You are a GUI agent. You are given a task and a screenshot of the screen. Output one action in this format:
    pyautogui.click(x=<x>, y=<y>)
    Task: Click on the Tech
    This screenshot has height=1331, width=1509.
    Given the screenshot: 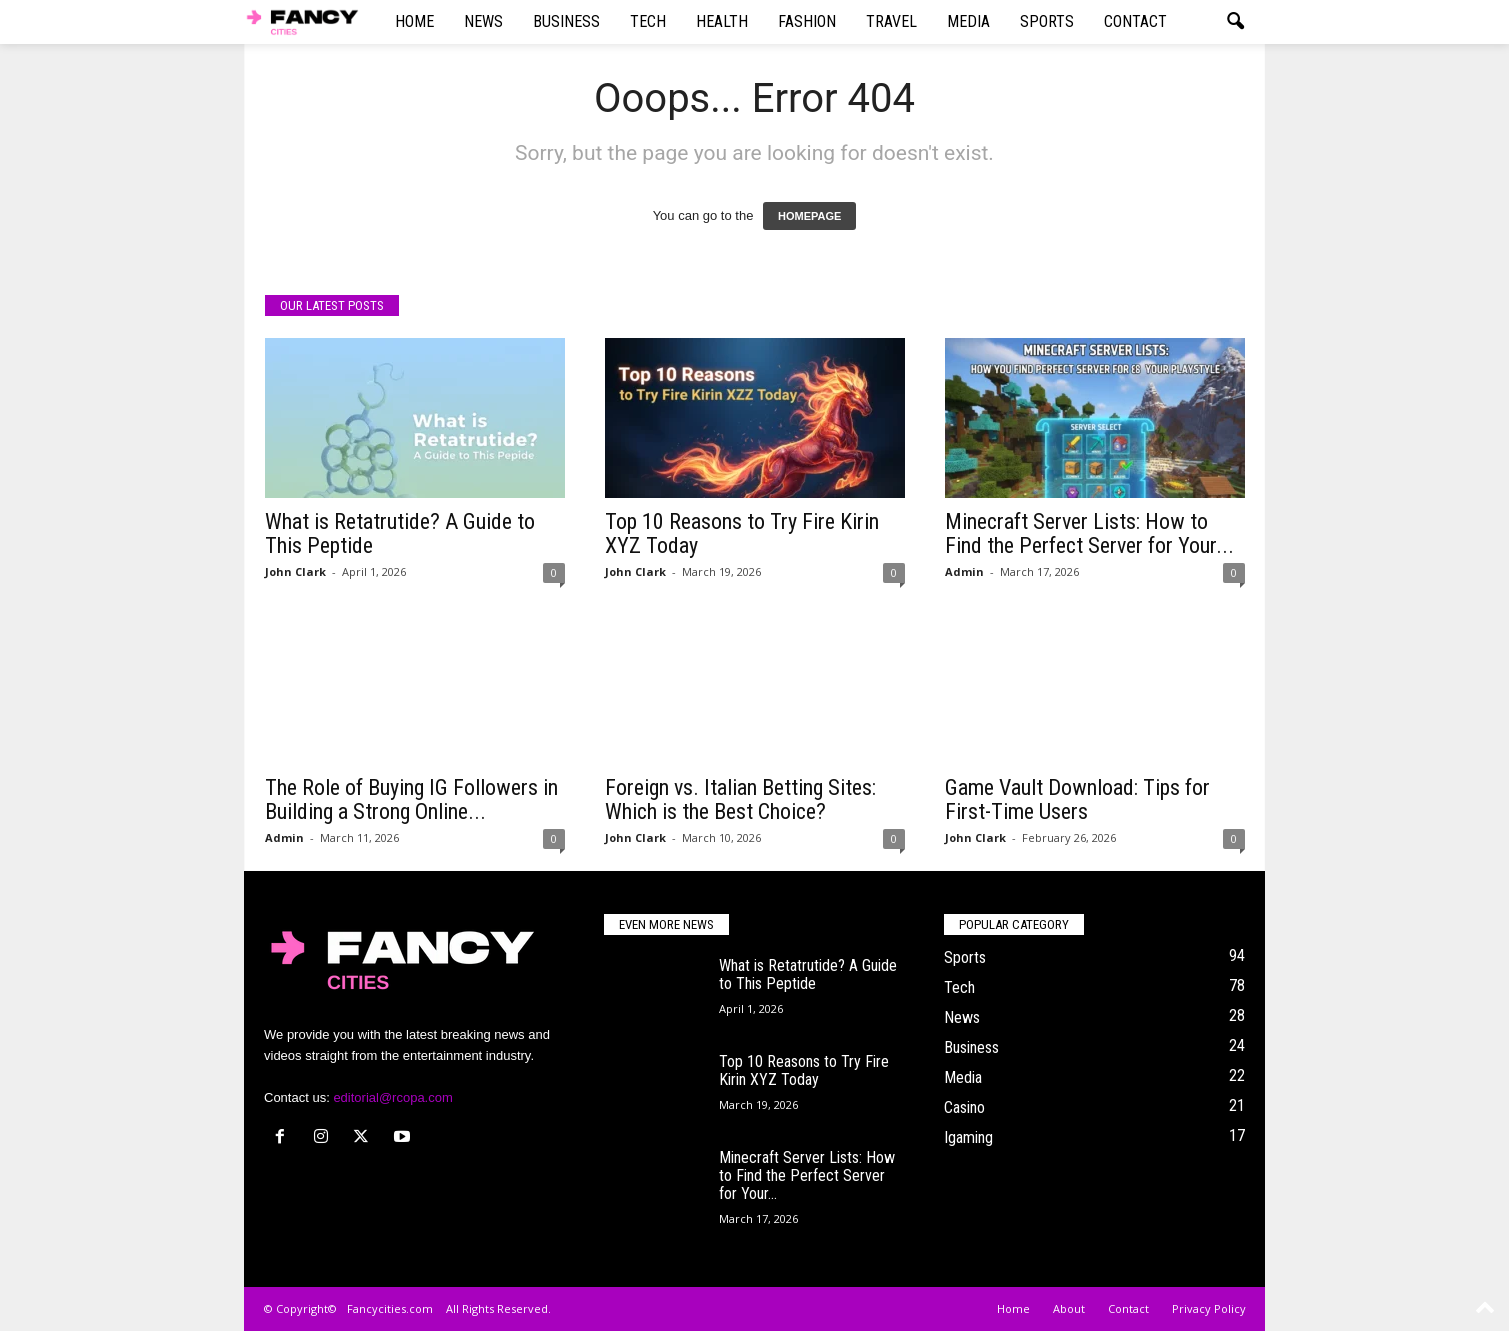 What is the action you would take?
    pyautogui.click(x=648, y=21)
    